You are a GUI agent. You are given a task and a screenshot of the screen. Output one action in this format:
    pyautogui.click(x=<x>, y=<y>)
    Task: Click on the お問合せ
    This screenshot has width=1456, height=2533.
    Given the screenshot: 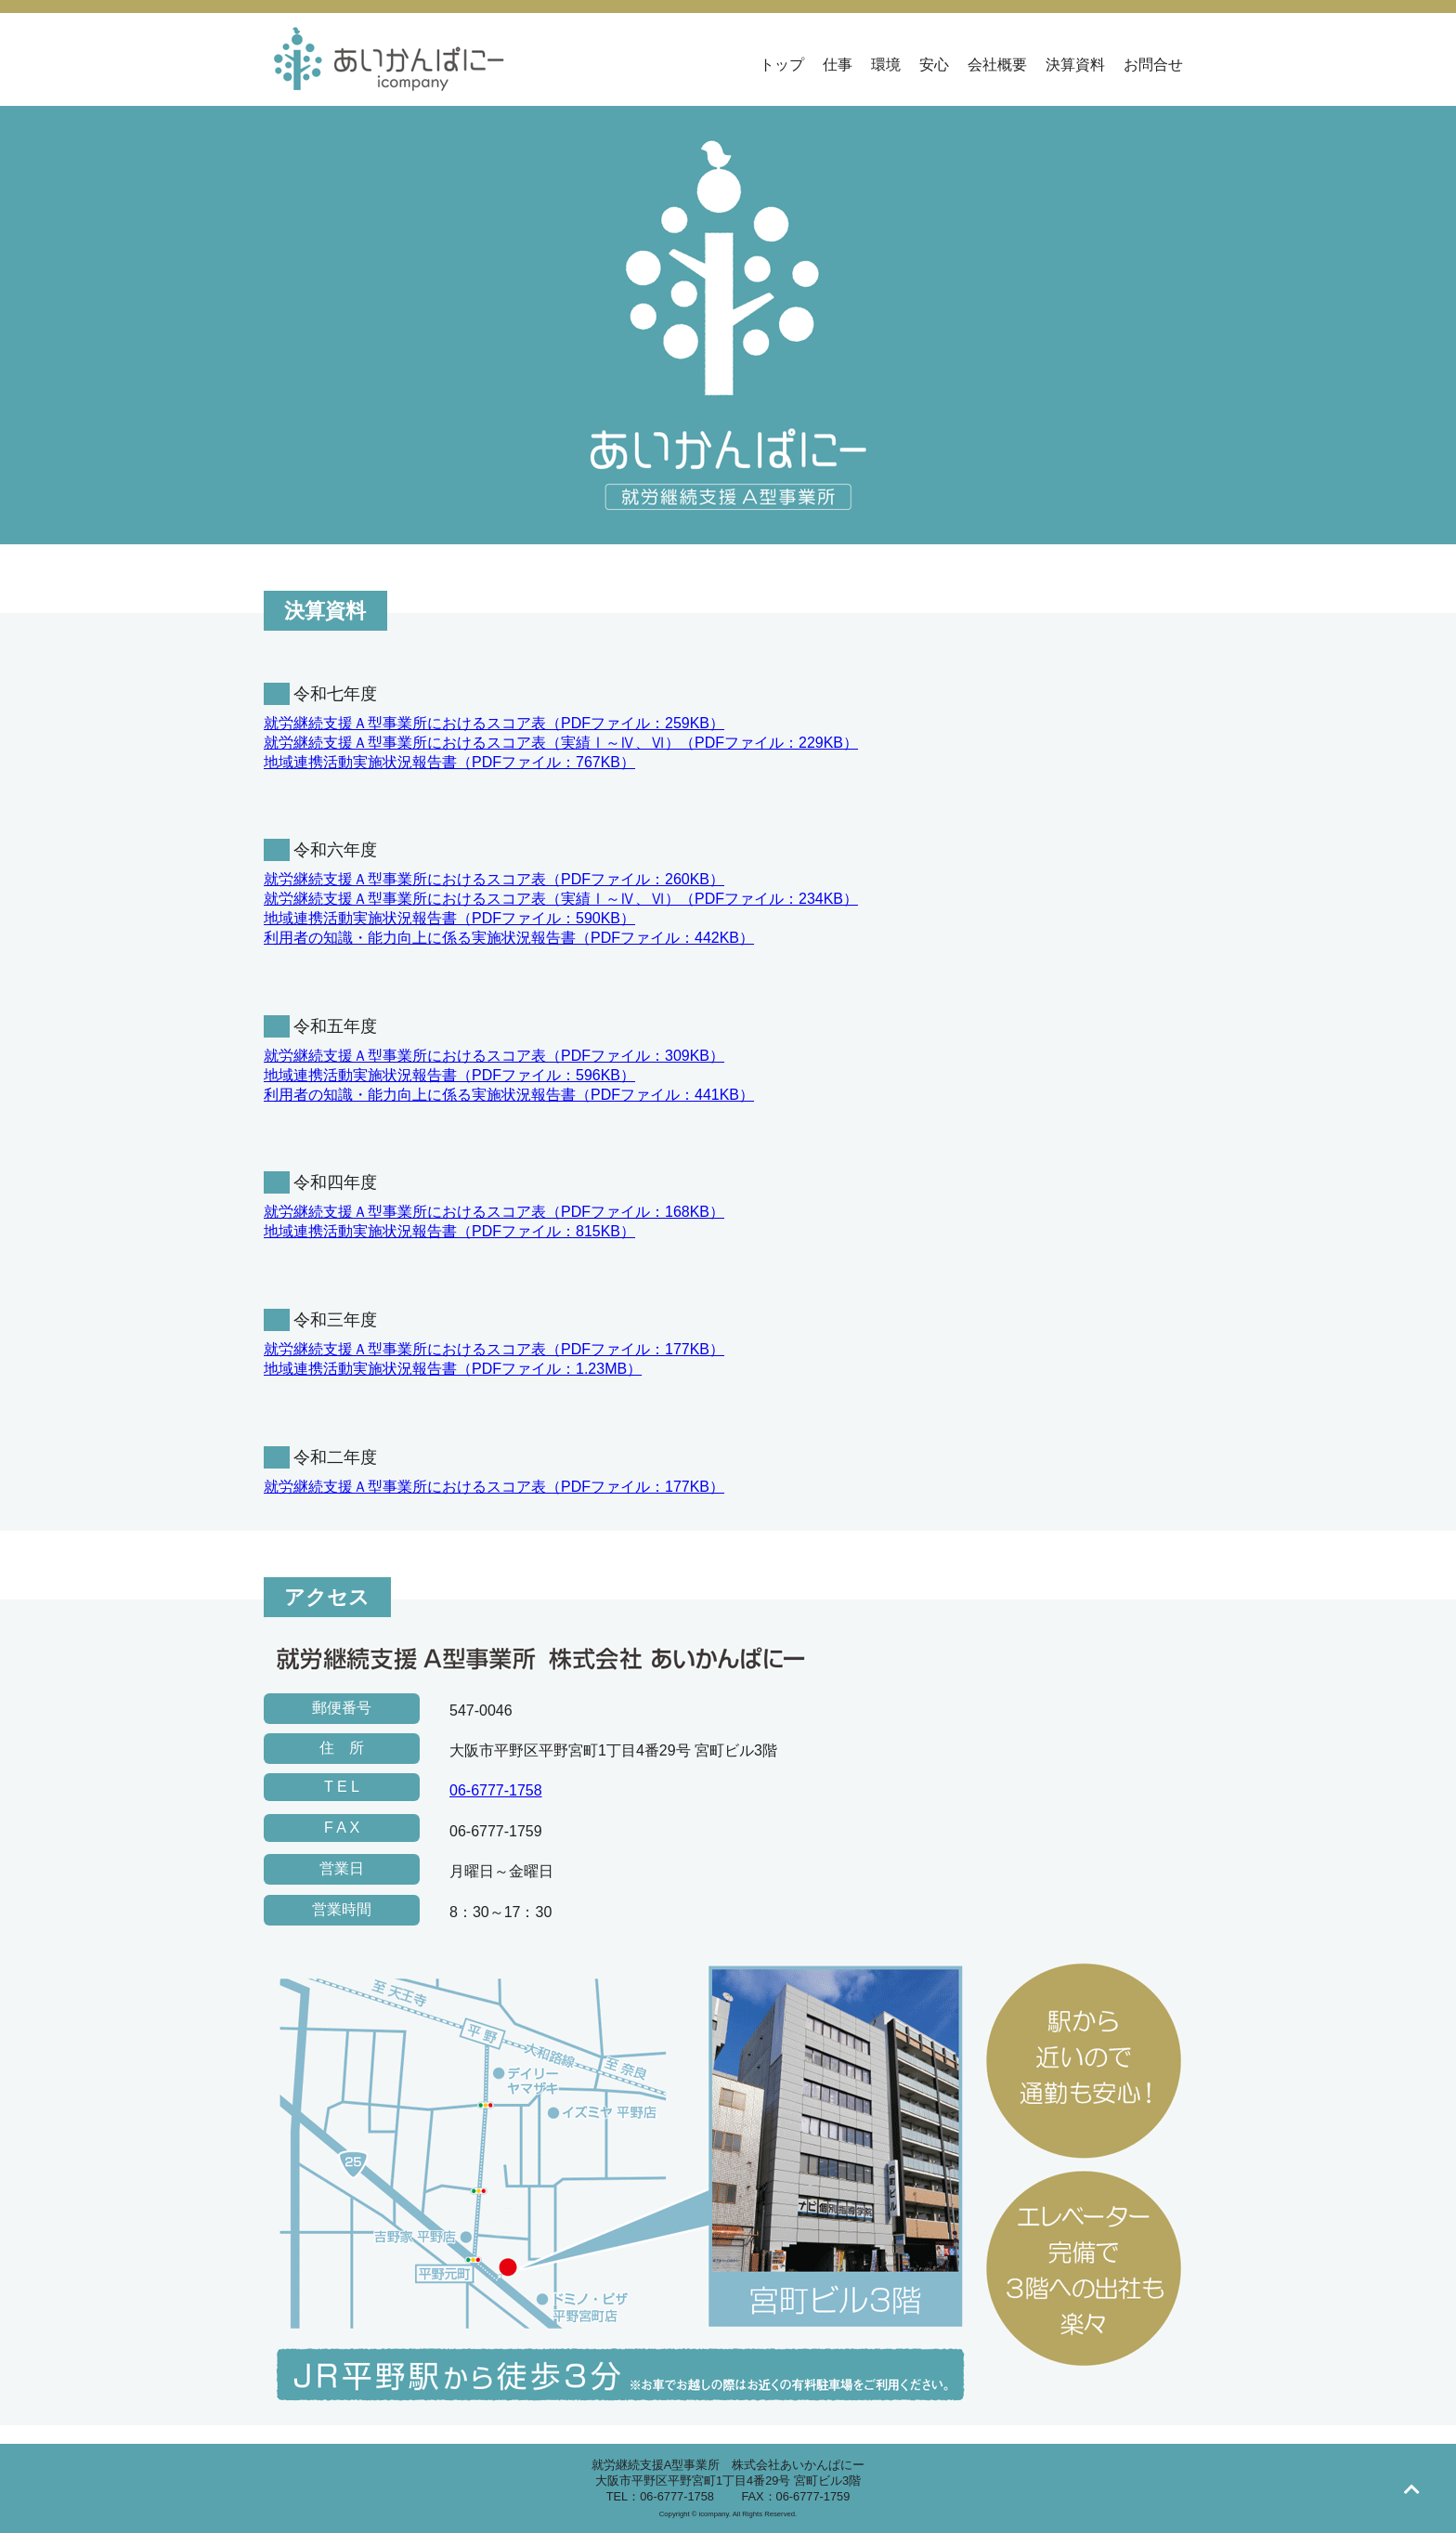 What is the action you would take?
    pyautogui.click(x=1153, y=64)
    